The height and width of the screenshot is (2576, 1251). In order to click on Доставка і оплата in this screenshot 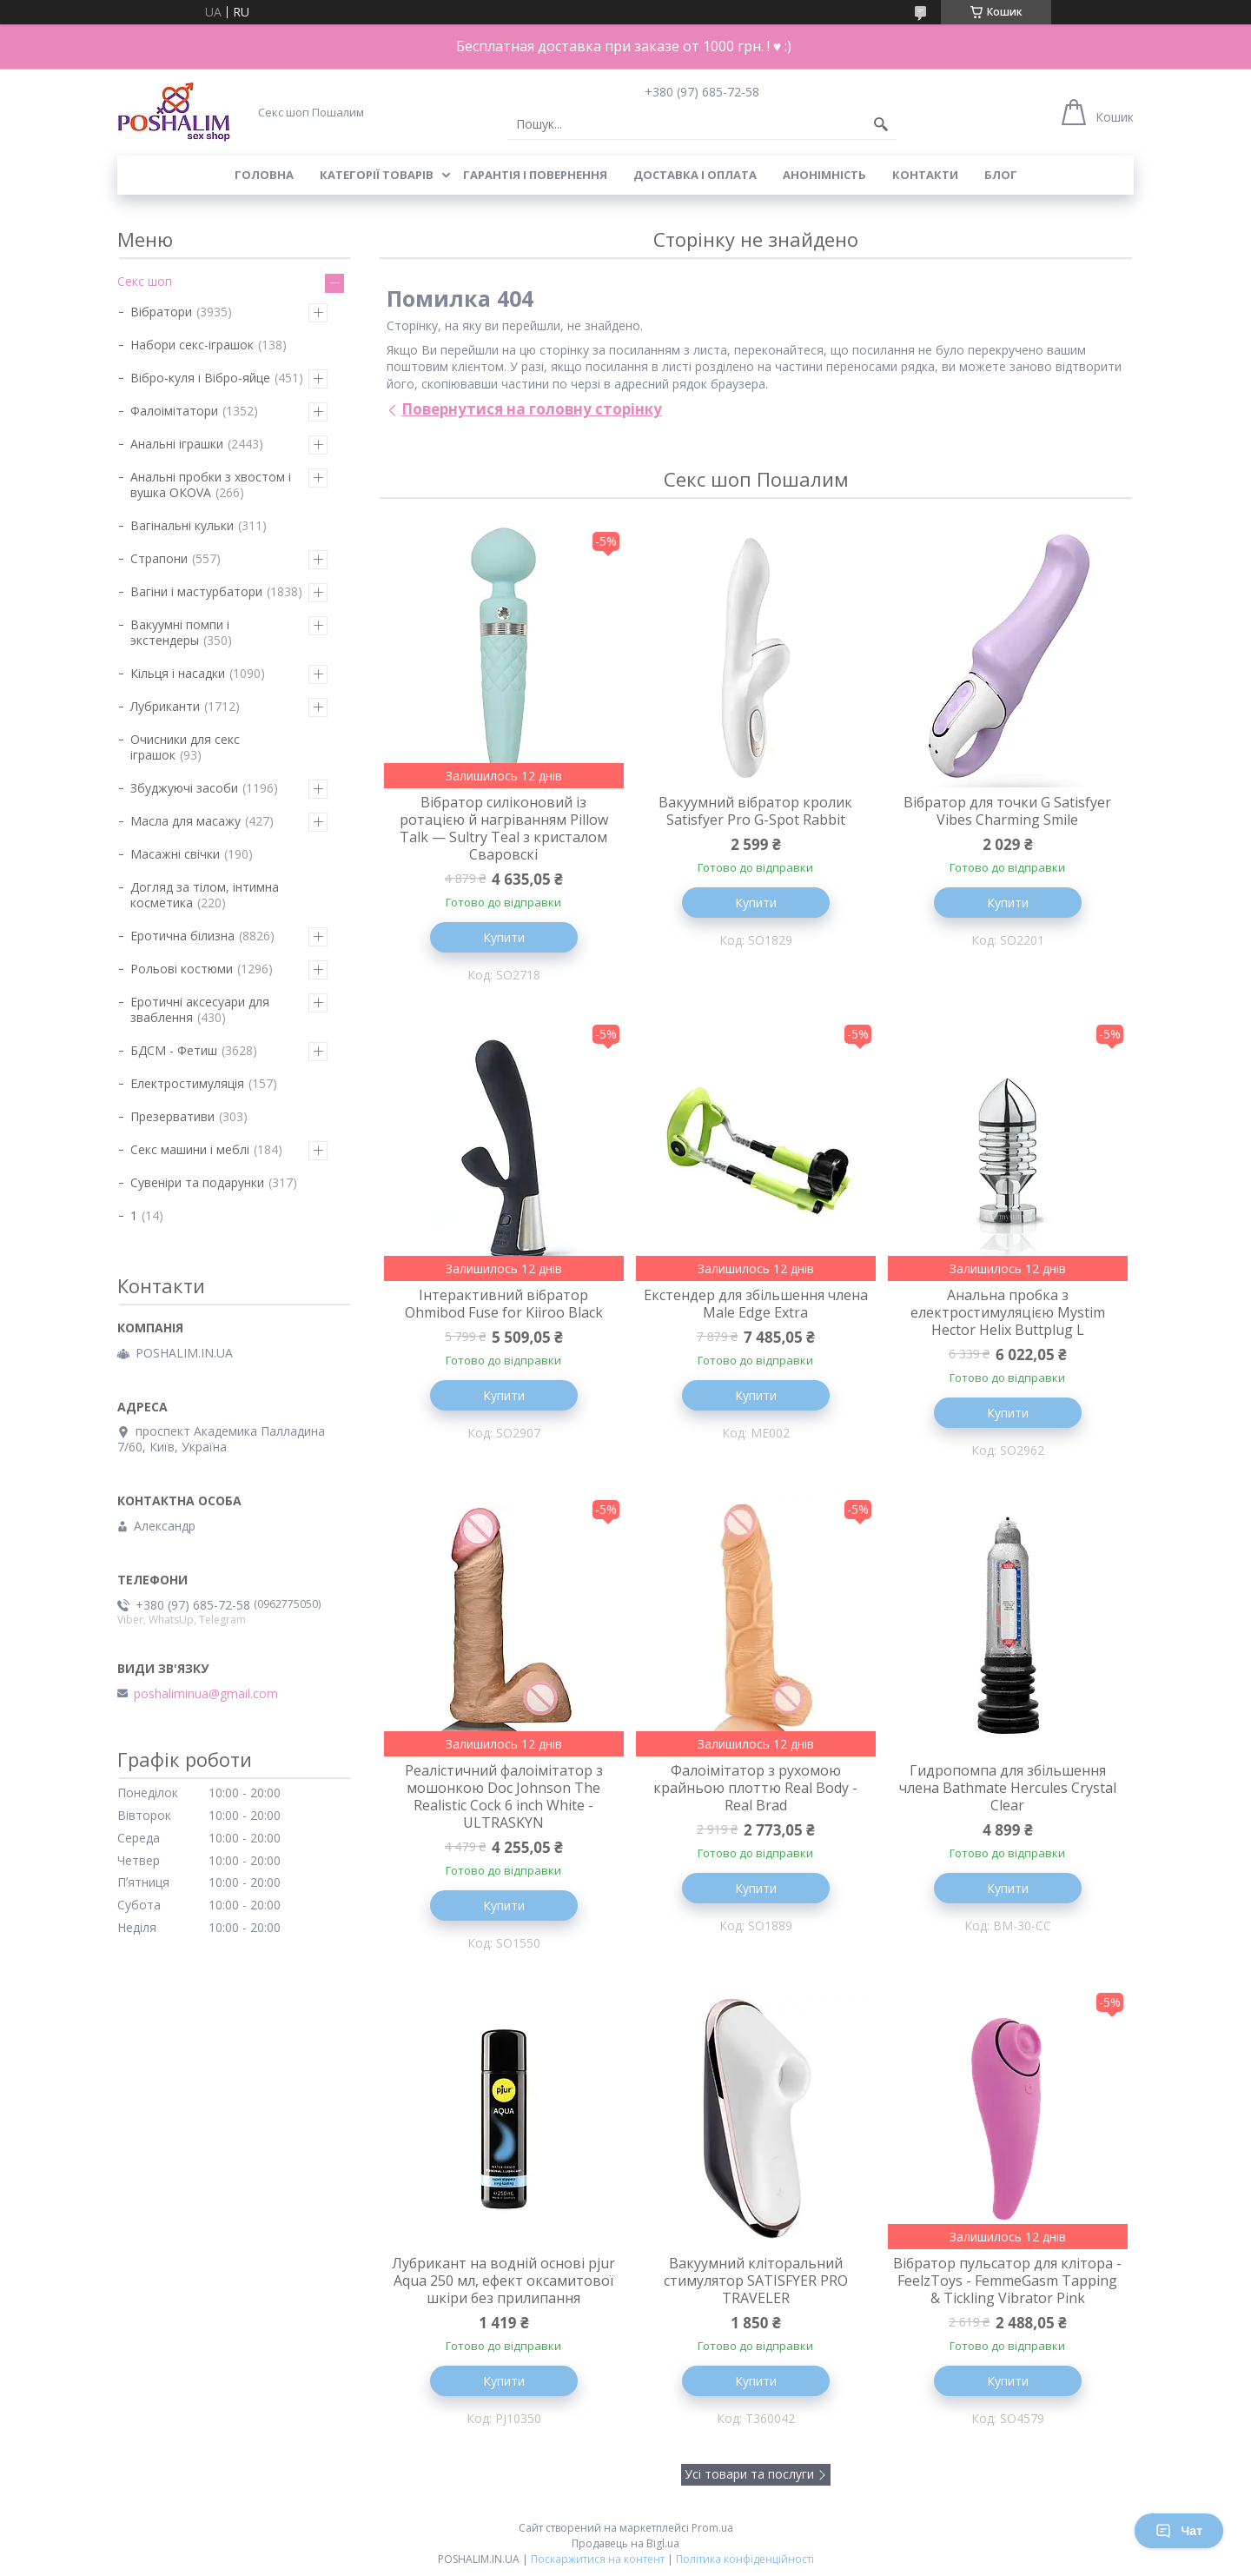, I will do `click(695, 175)`.